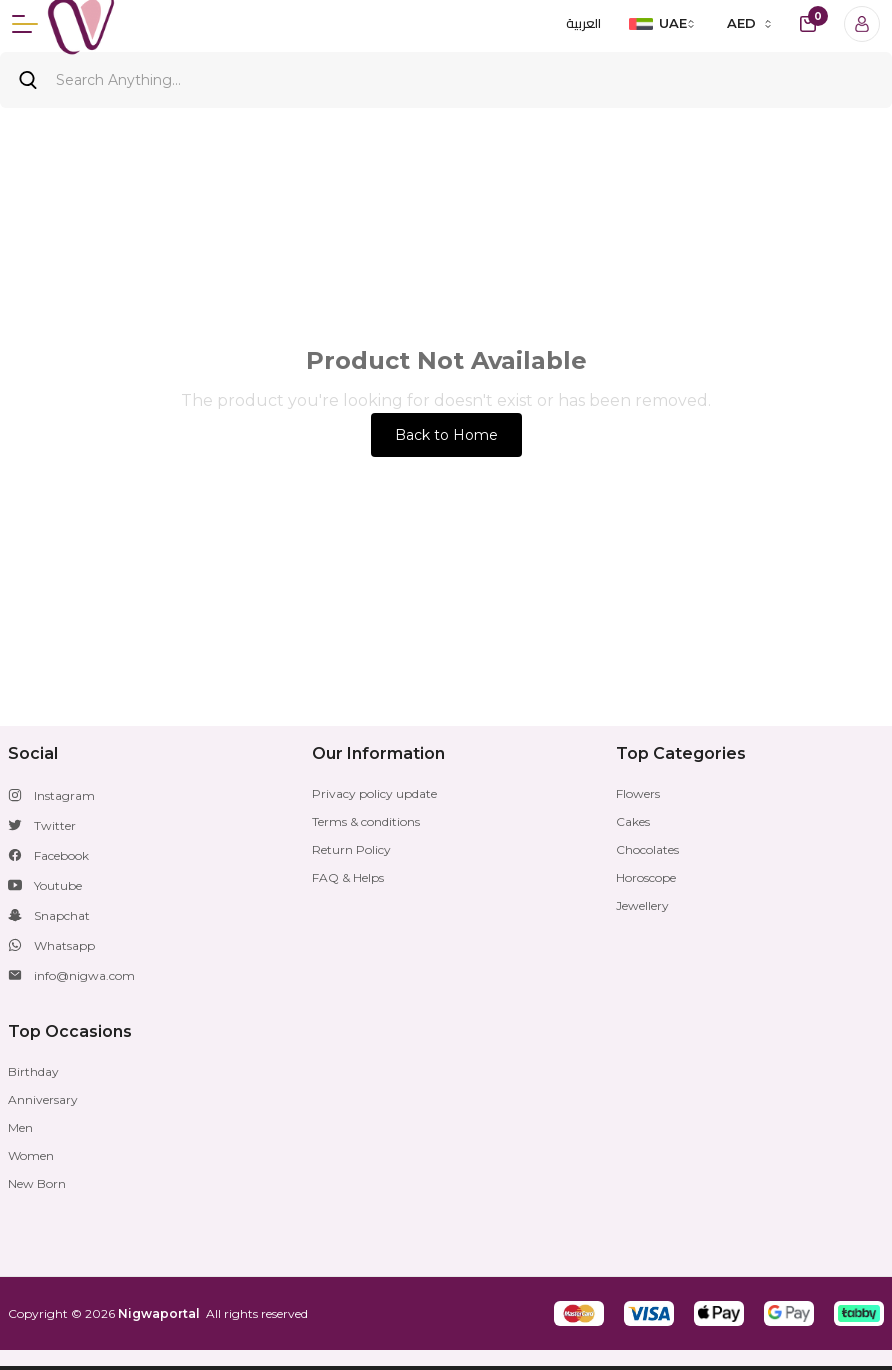 The width and height of the screenshot is (892, 1370). What do you see at coordinates (351, 849) in the screenshot?
I see `Return Policy` at bounding box center [351, 849].